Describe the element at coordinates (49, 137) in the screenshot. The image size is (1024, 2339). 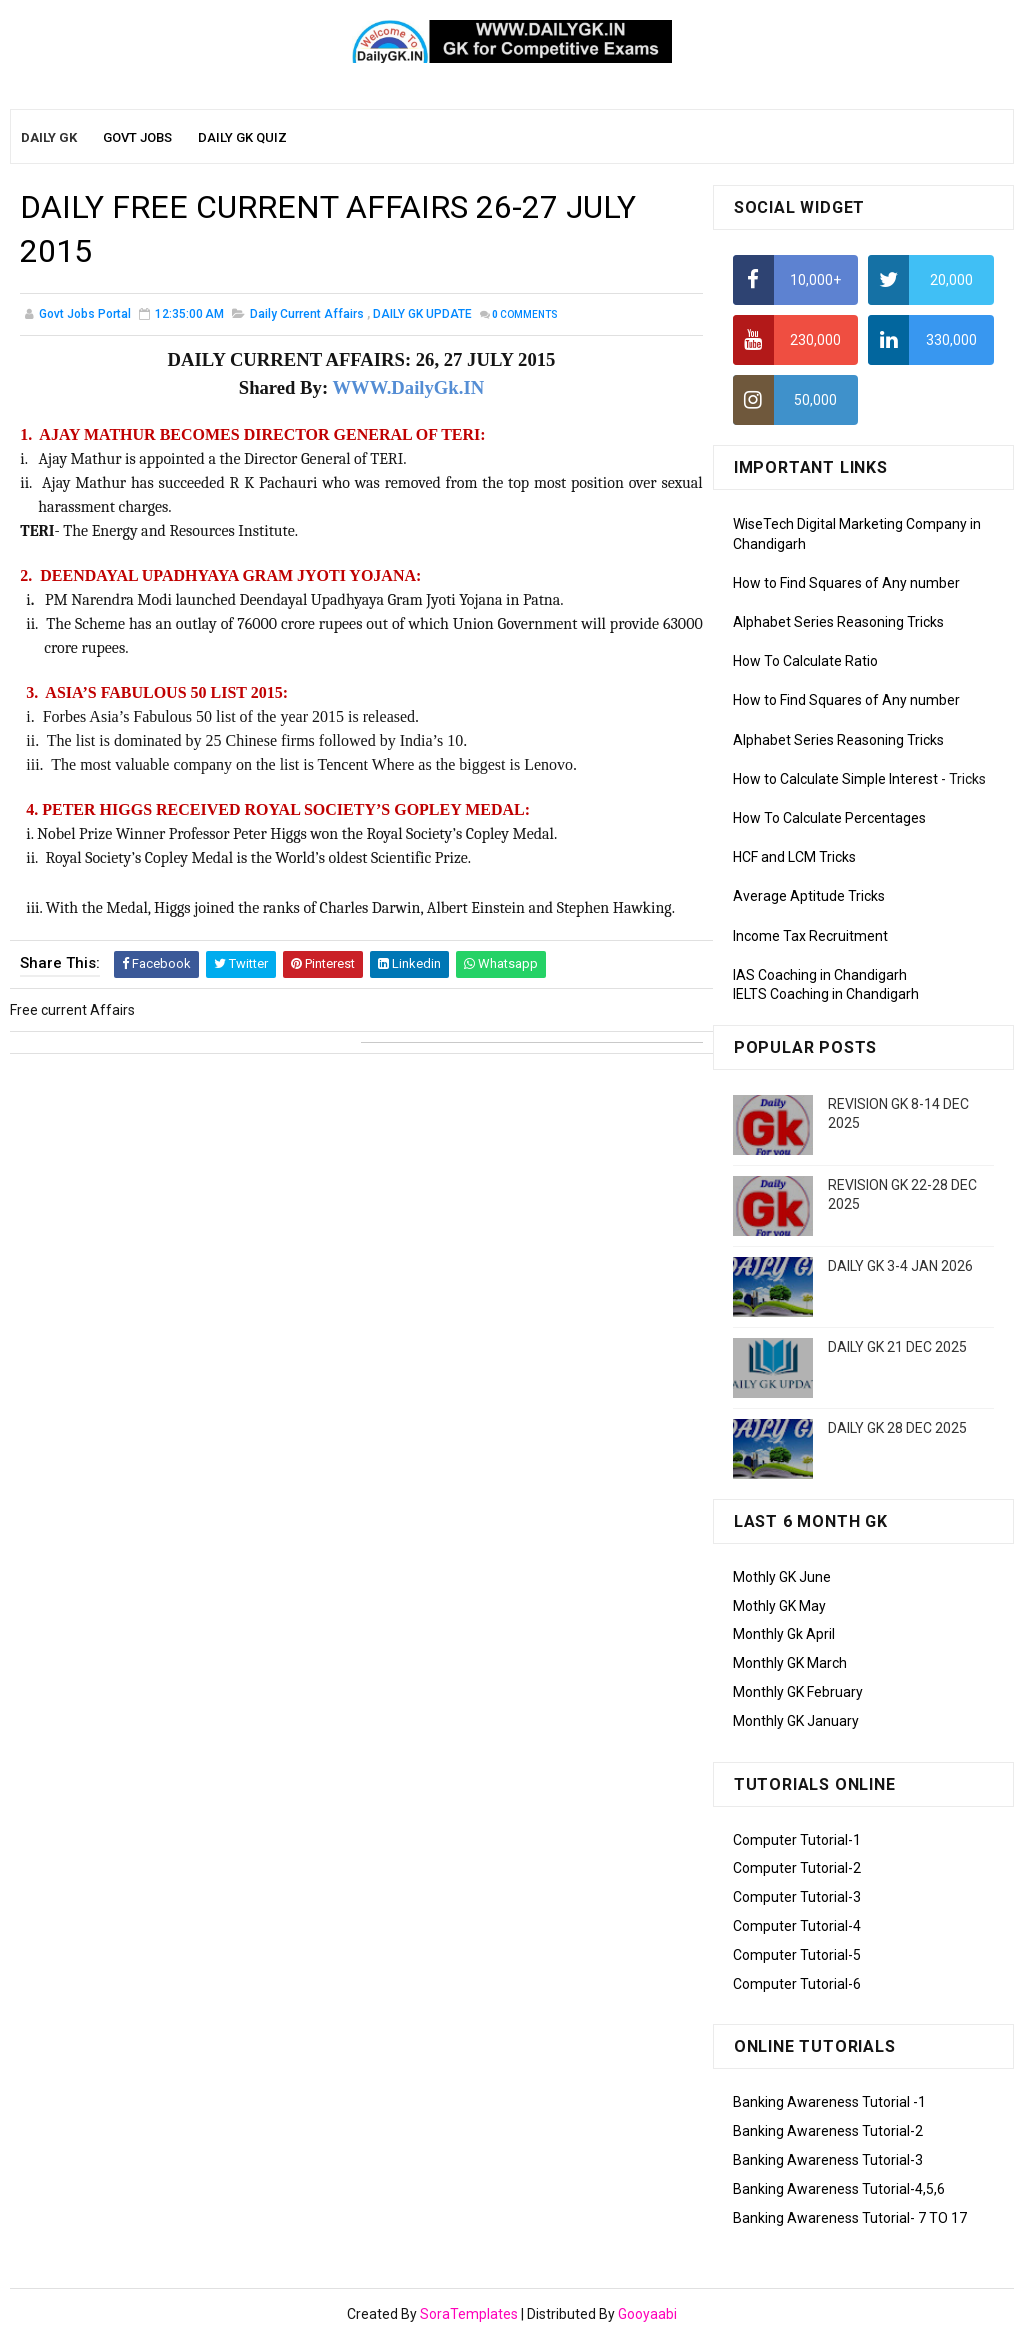
I see `Daily GK [menuitem]` at that location.